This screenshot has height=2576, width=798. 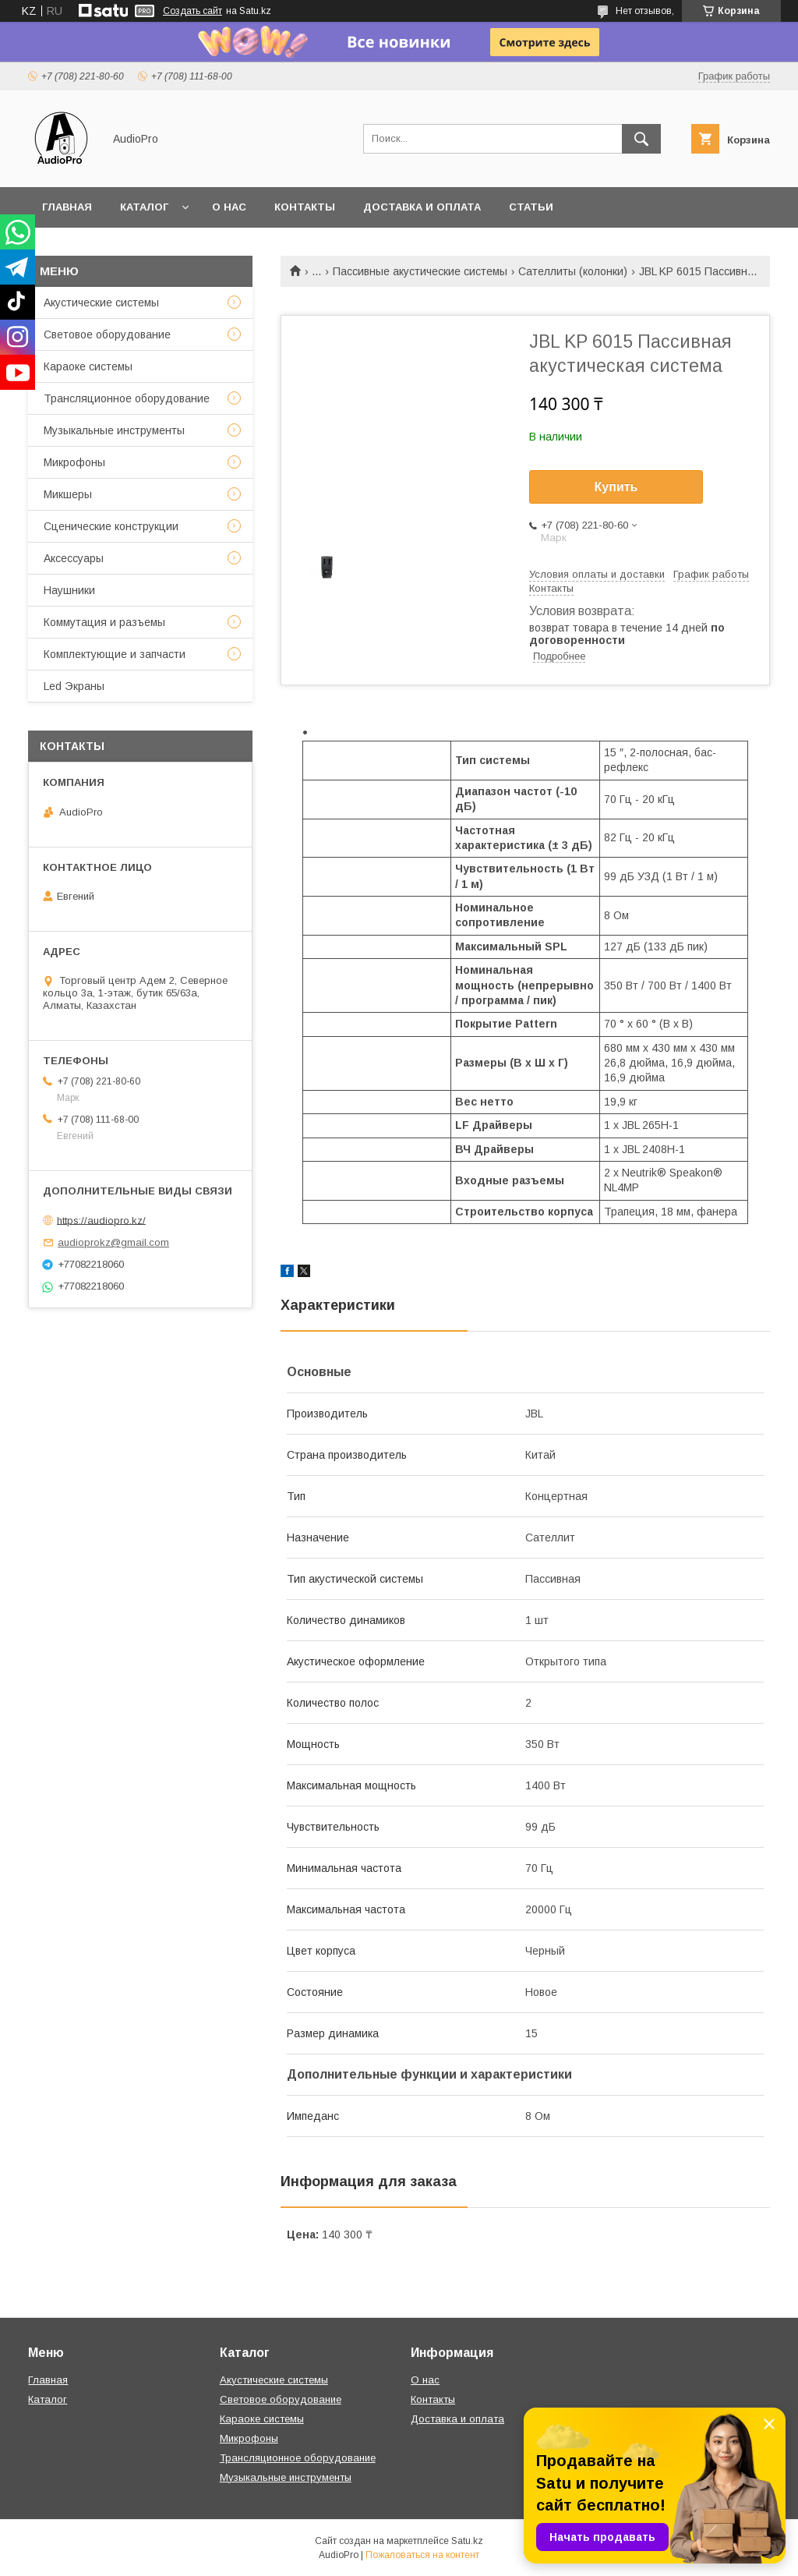 What do you see at coordinates (111, 526) in the screenshot?
I see `Сценические конструкции` at bounding box center [111, 526].